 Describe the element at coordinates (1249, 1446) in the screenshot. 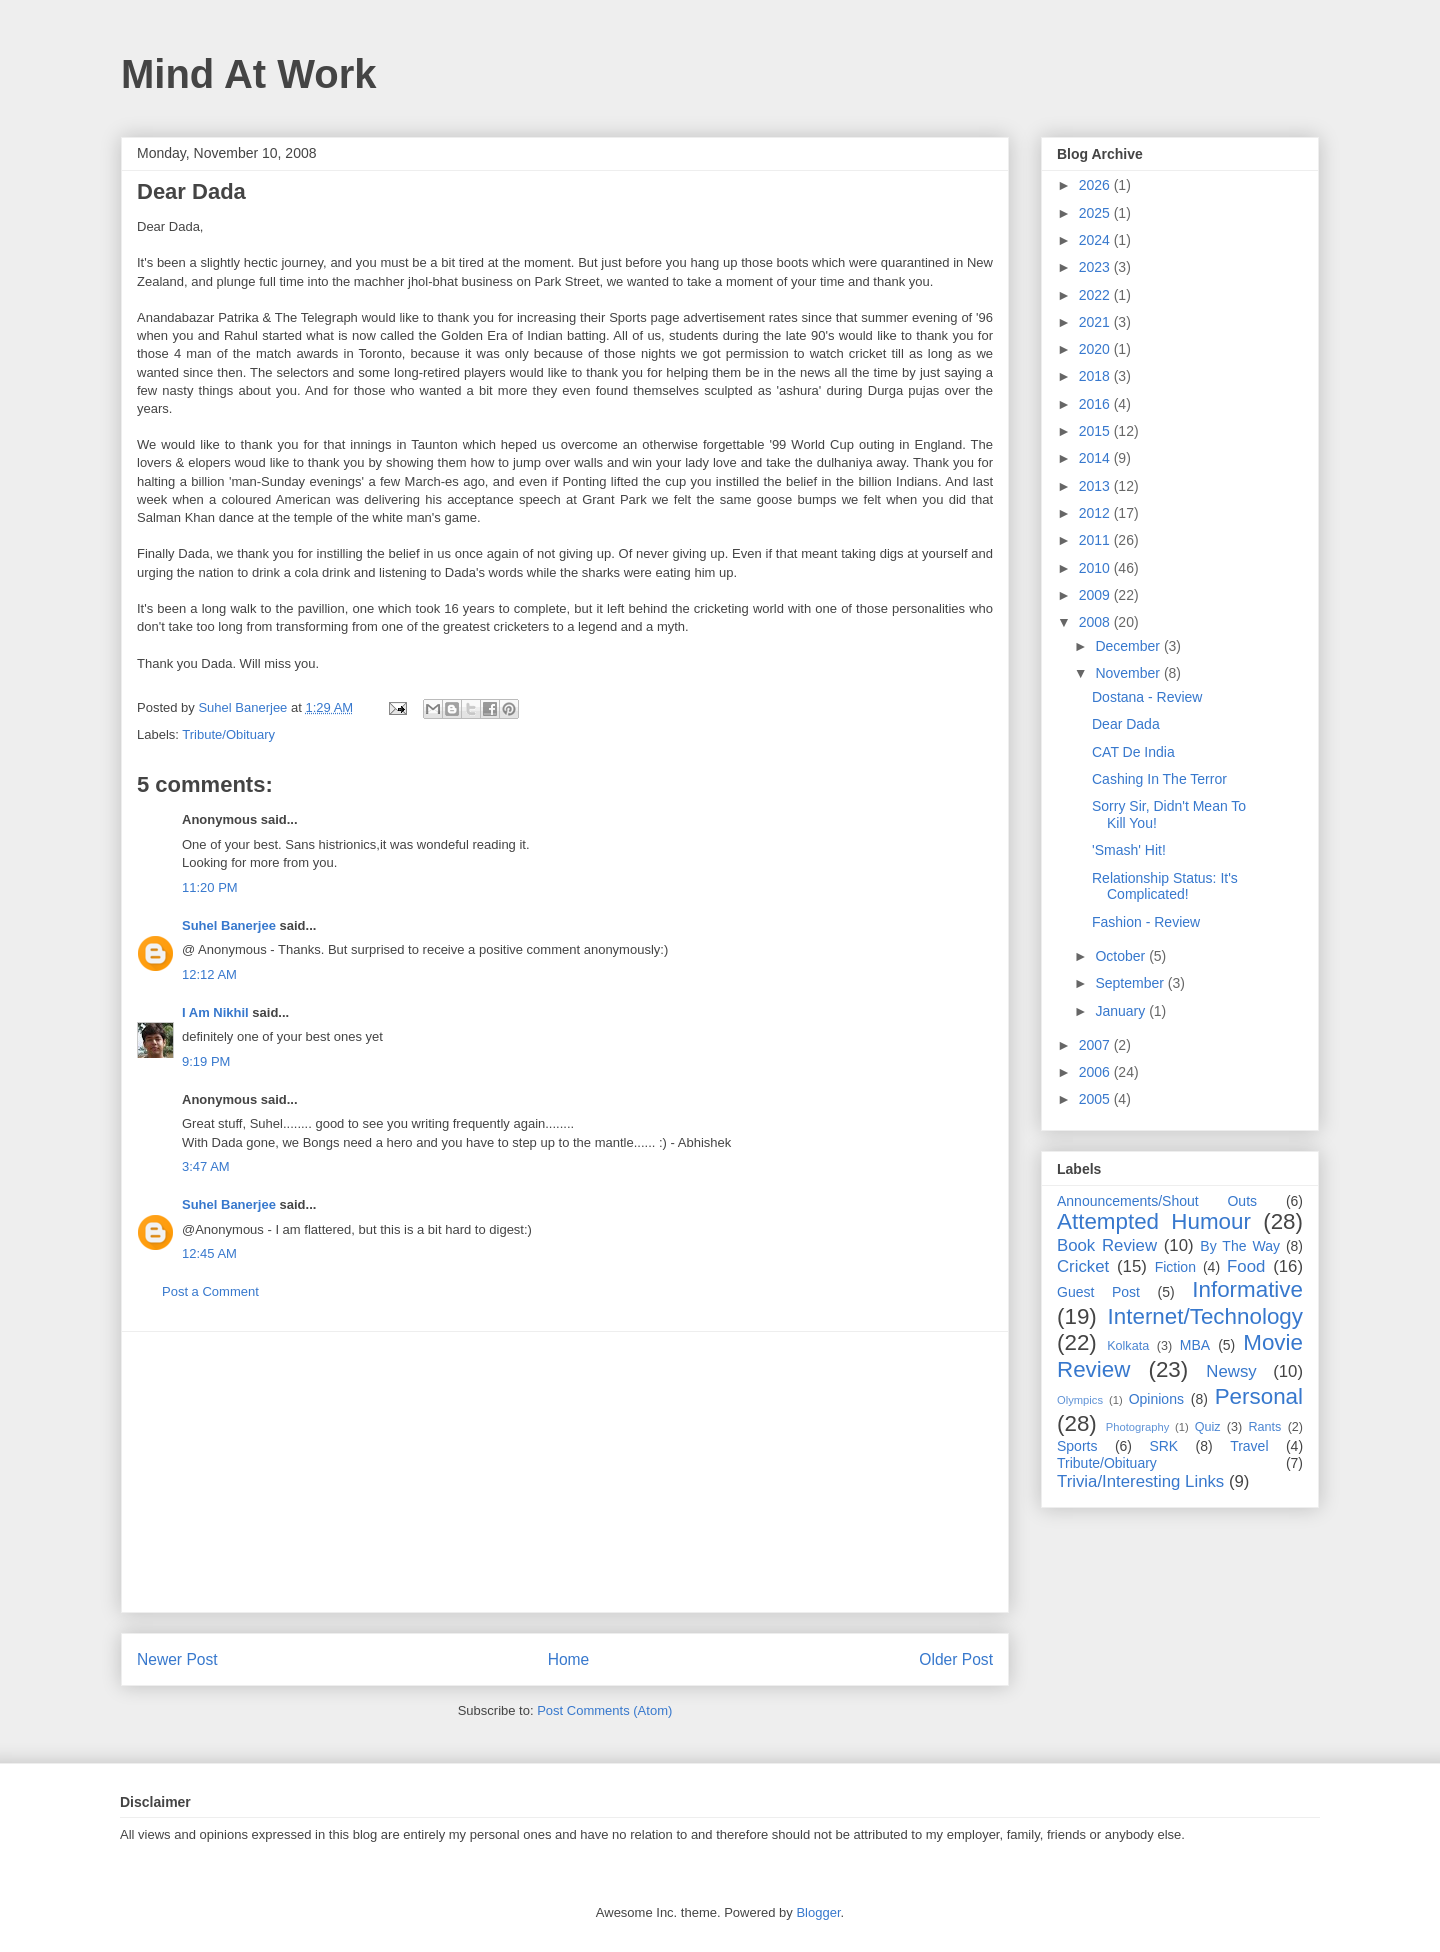

I see `Travel` at that location.